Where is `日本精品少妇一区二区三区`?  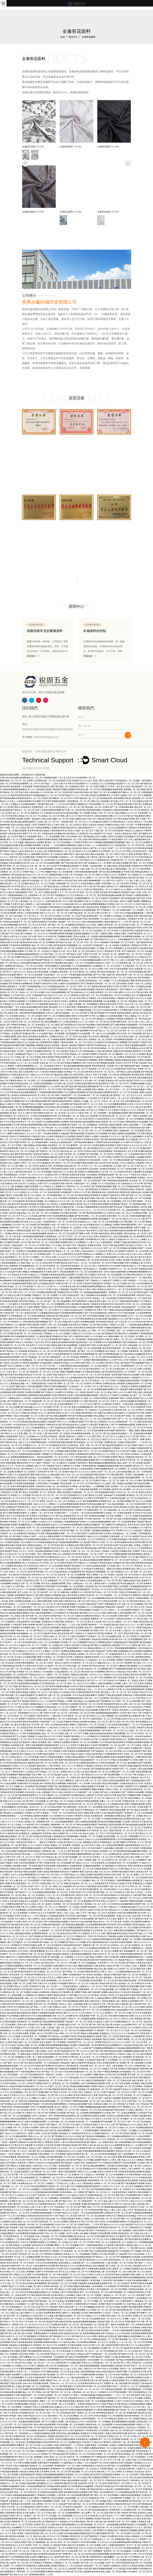
日本精品少妇一区二区三区 is located at coordinates (67, 868).